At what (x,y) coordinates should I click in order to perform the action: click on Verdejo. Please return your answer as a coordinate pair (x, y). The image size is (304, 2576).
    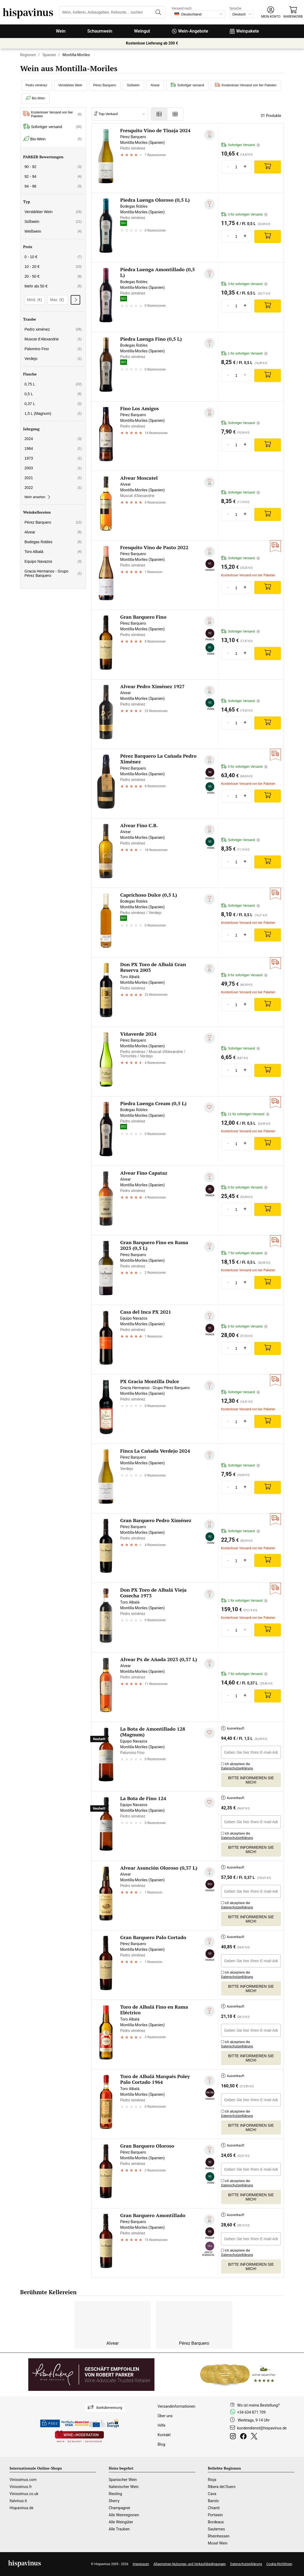
    Looking at the image, I should click on (53, 358).